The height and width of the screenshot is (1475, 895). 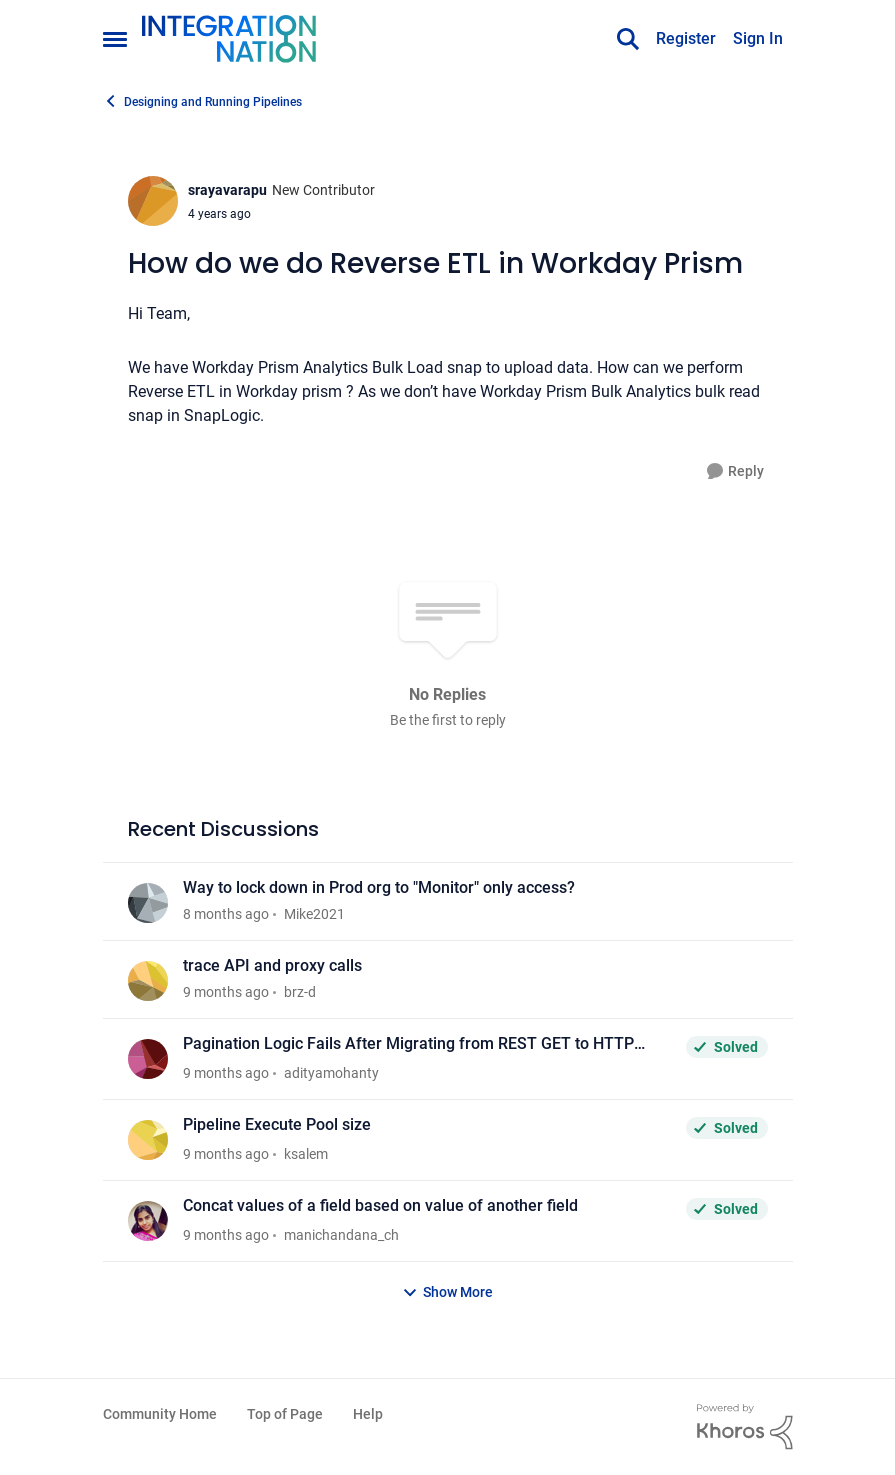 What do you see at coordinates (408, 1044) in the screenshot?
I see `Pagination Logic Fails After Migrating from REST GET to HTTP Client Snap` at bounding box center [408, 1044].